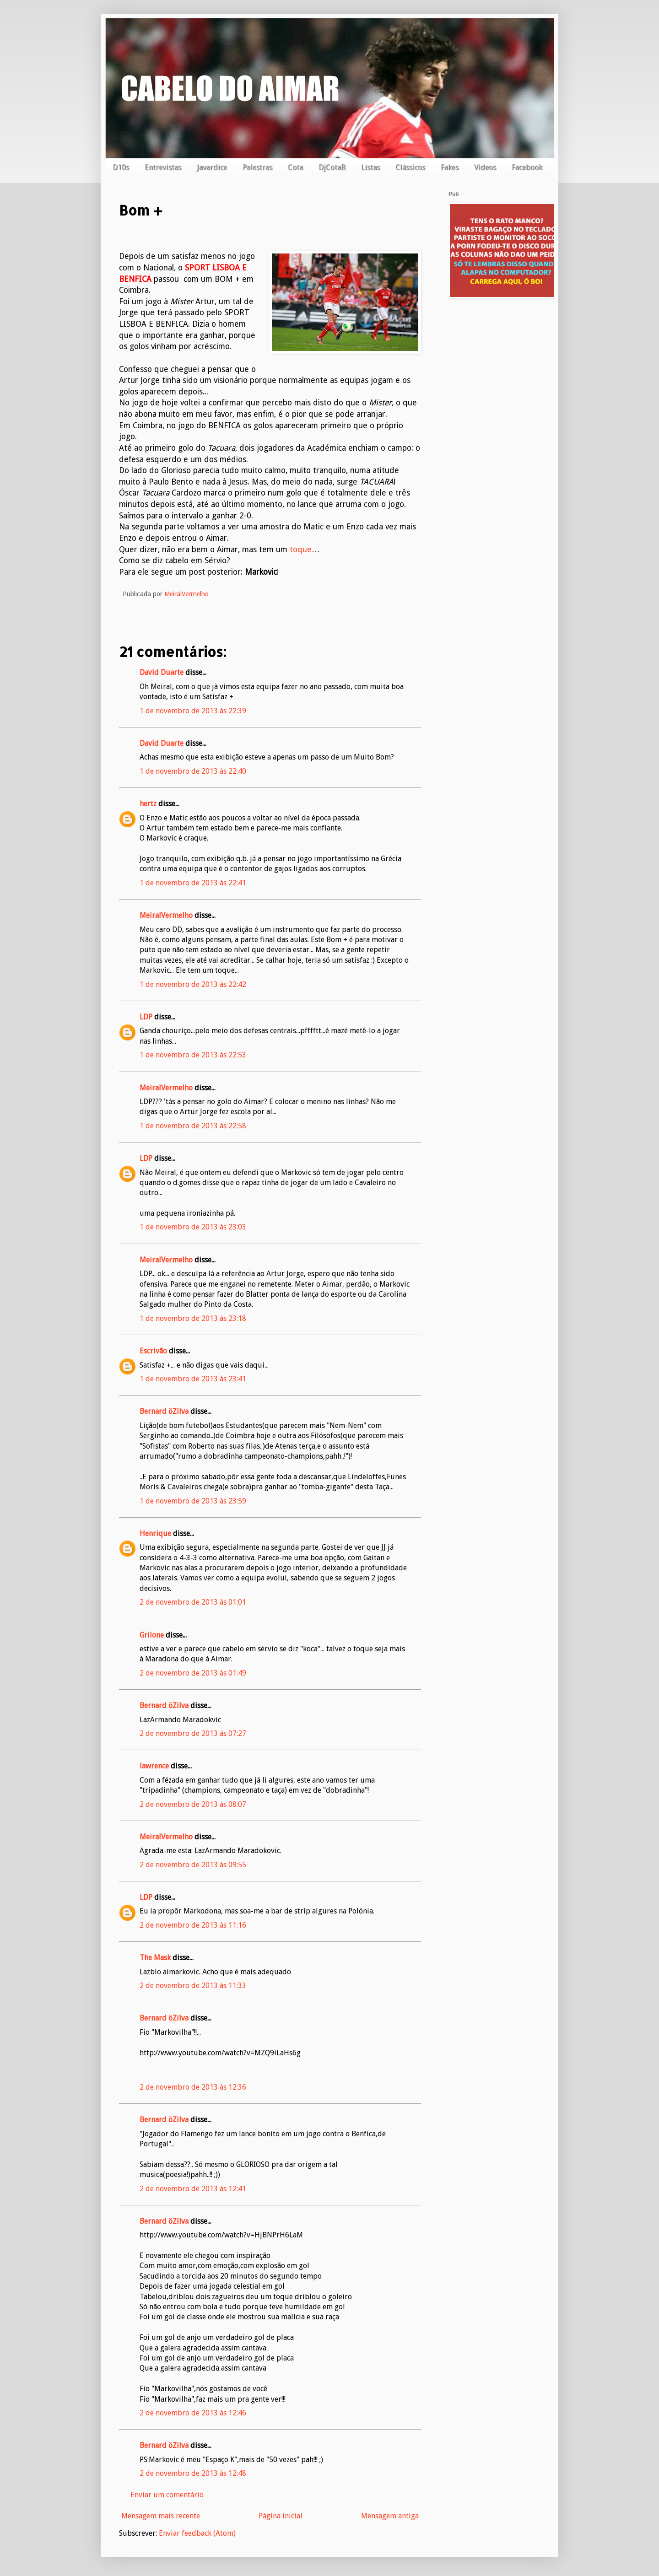  I want to click on 1 de novembro de 2013 às 22:39, so click(193, 710).